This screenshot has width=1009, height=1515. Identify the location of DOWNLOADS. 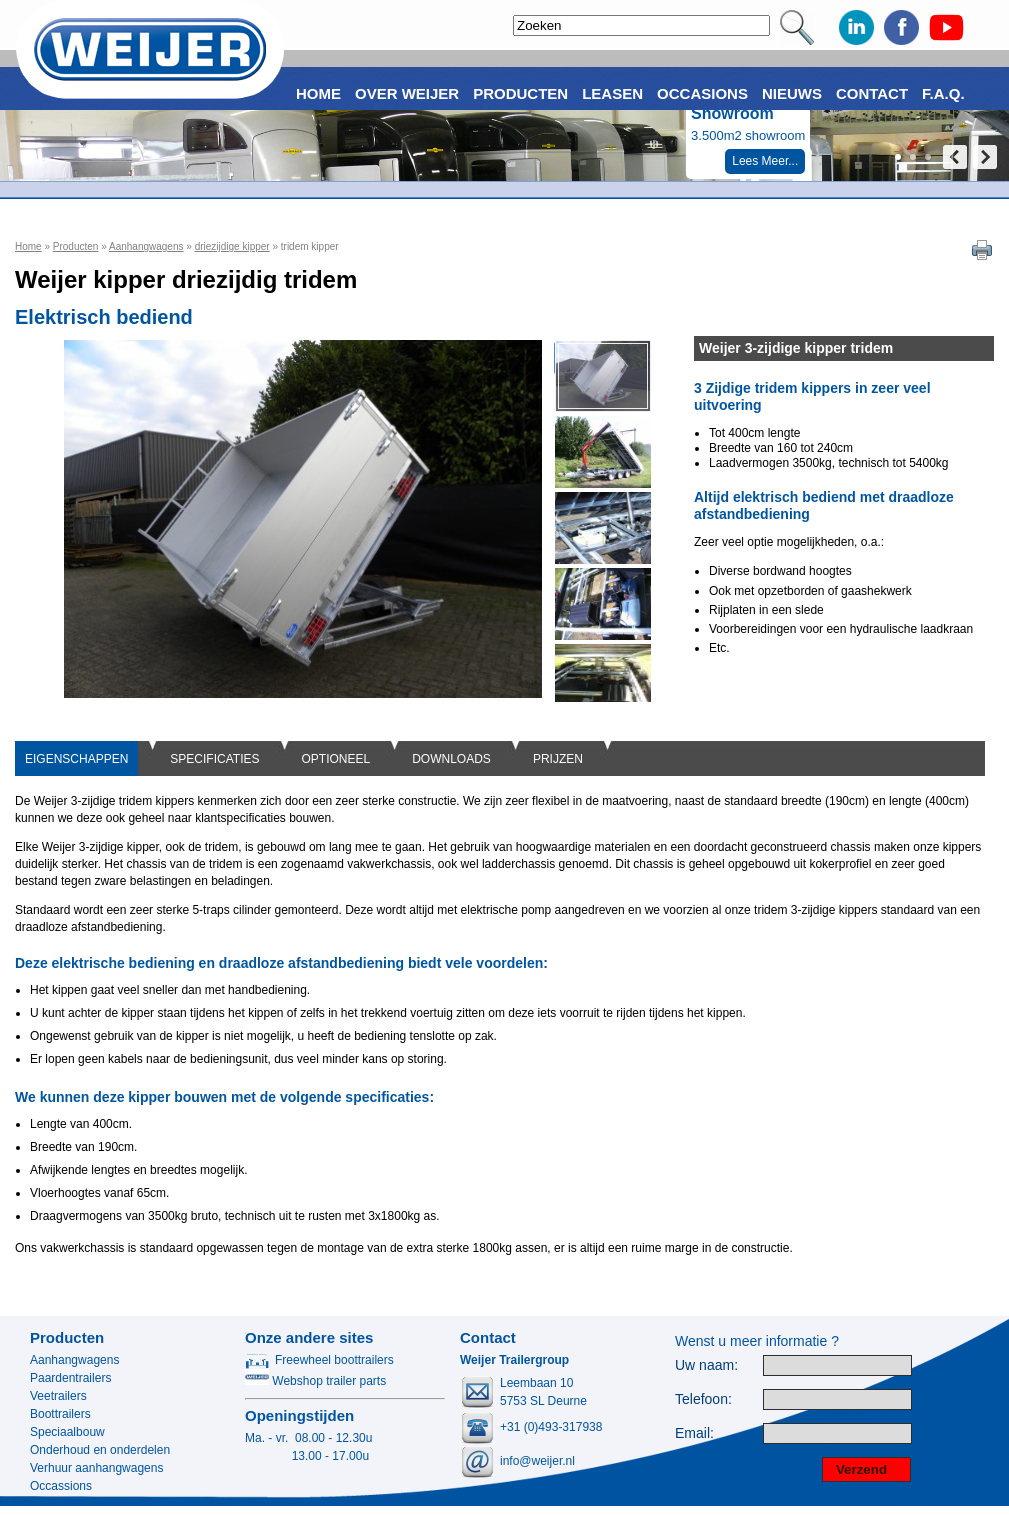
(451, 759).